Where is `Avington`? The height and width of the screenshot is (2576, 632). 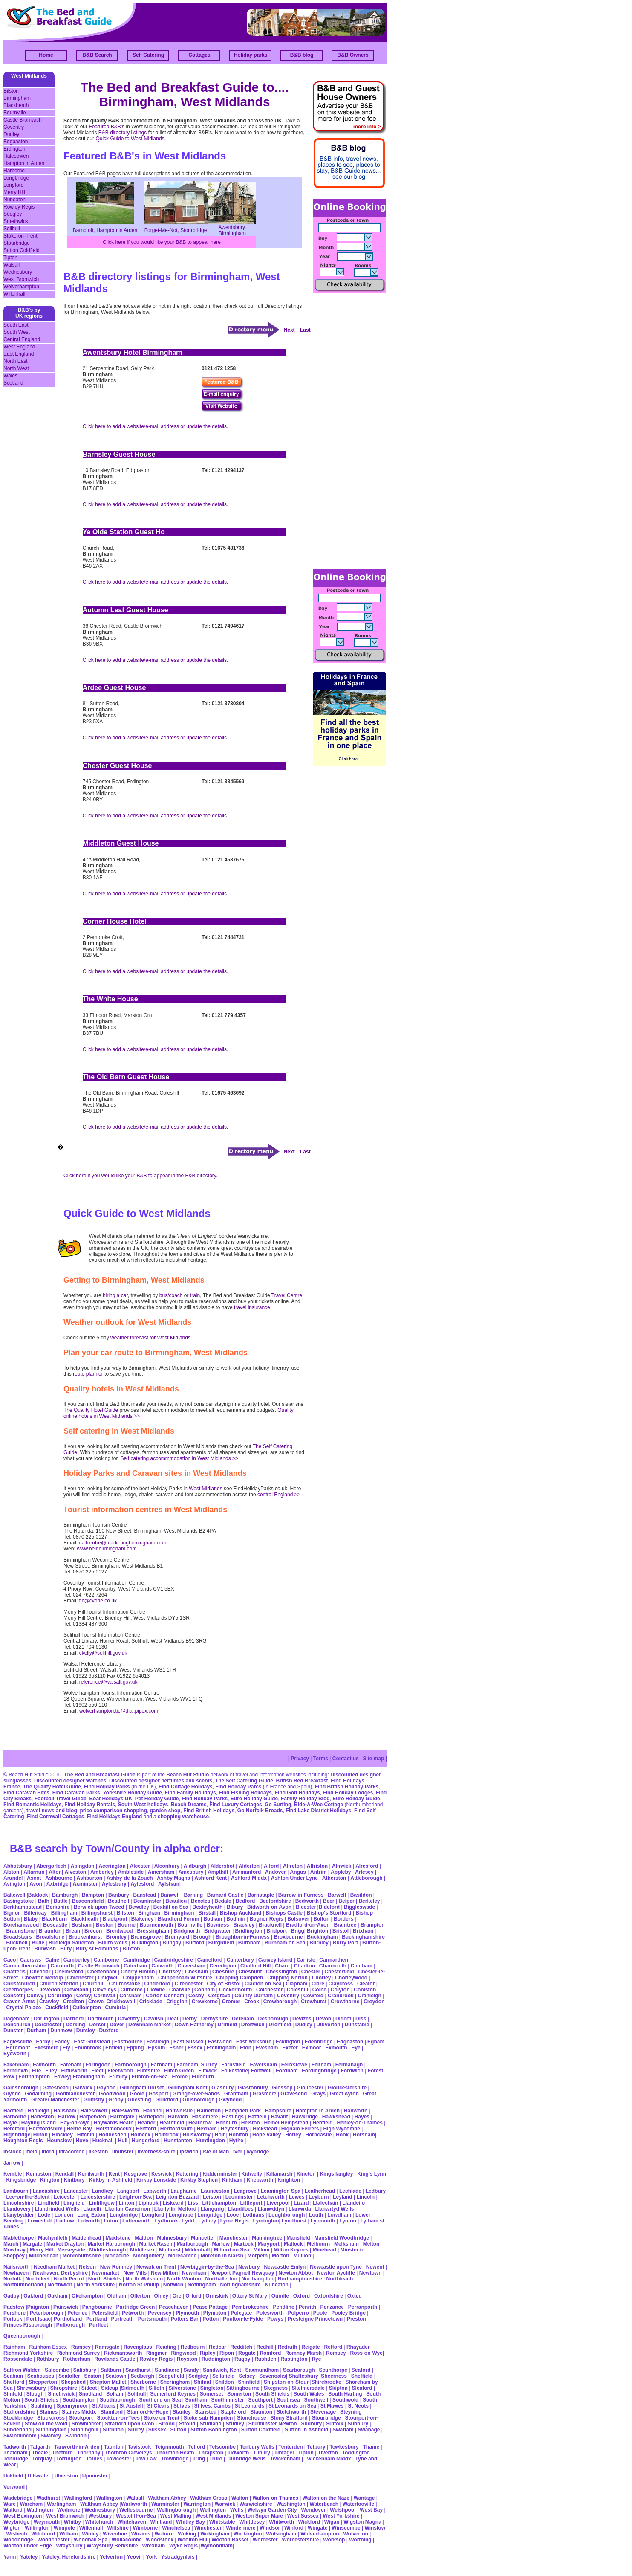
Avington is located at coordinates (14, 1884).